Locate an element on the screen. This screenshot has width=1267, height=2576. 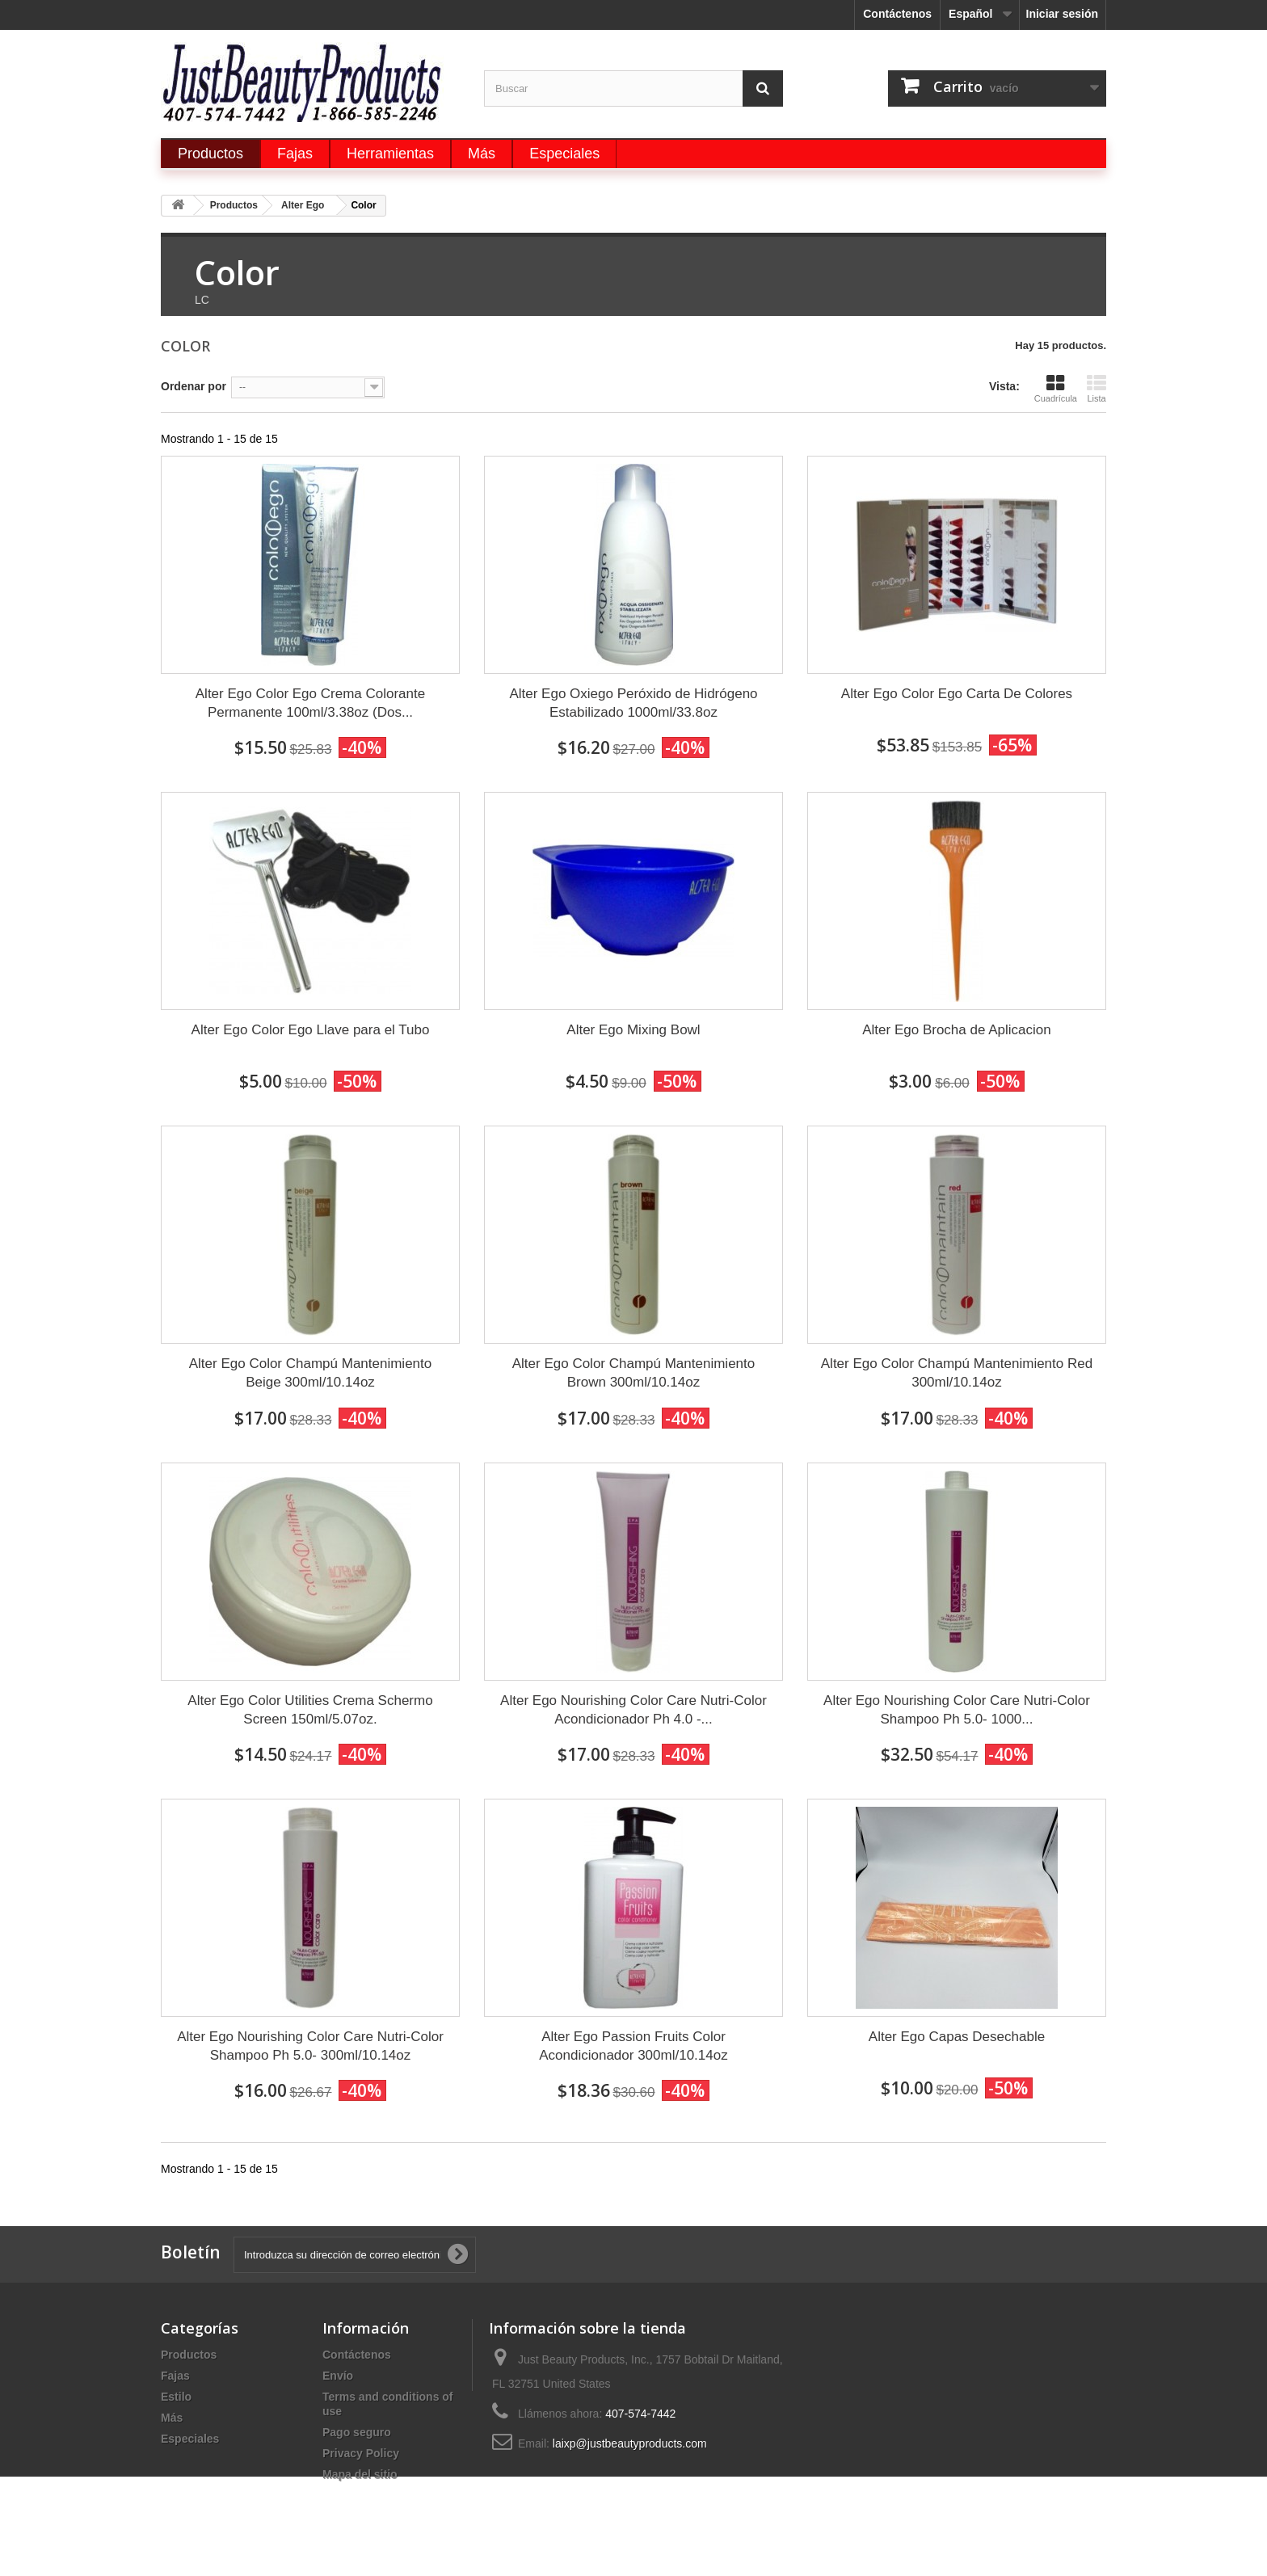
Alter Ego Passion Fruits Color Acondicionador 300ml/10.14oz is located at coordinates (633, 2046).